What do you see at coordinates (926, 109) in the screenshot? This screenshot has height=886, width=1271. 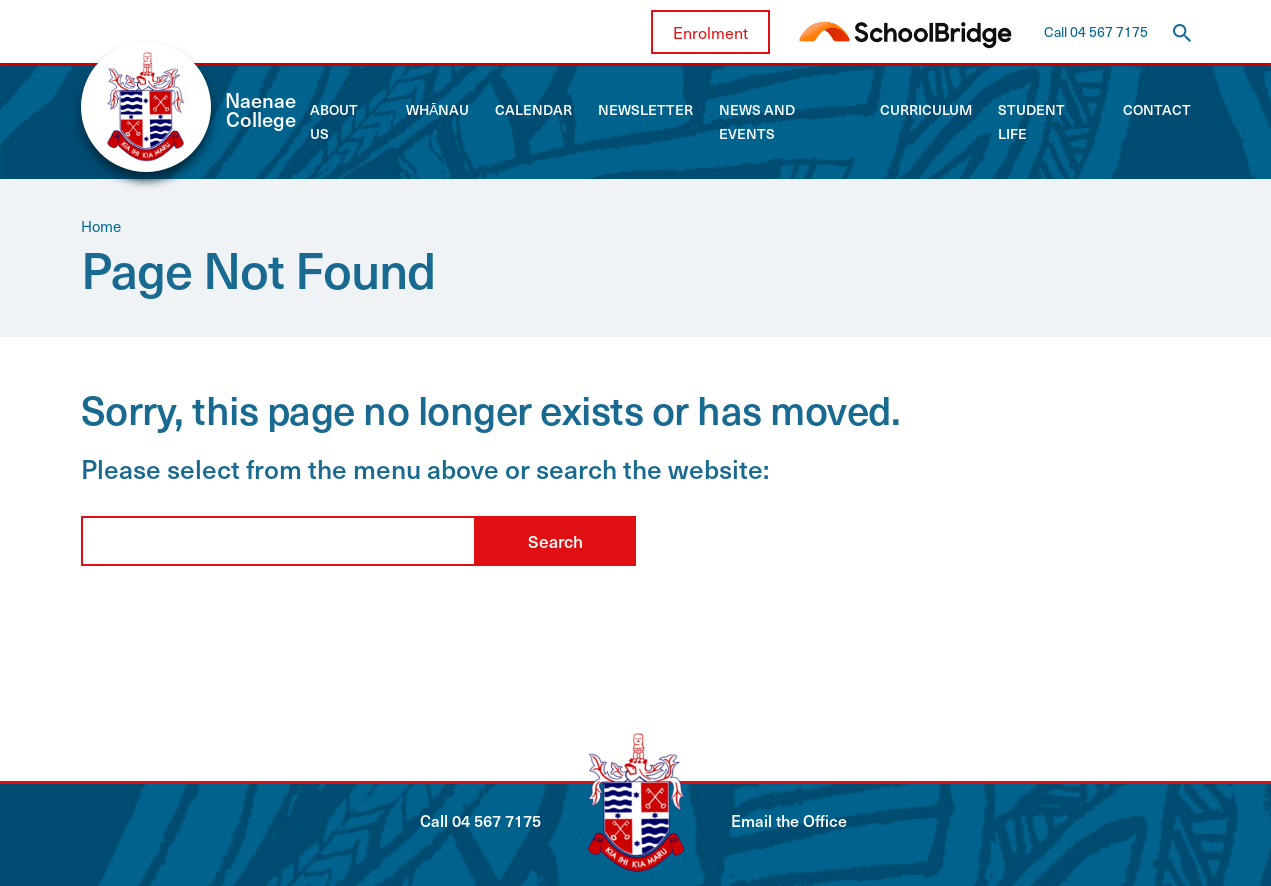 I see `Curriculum` at bounding box center [926, 109].